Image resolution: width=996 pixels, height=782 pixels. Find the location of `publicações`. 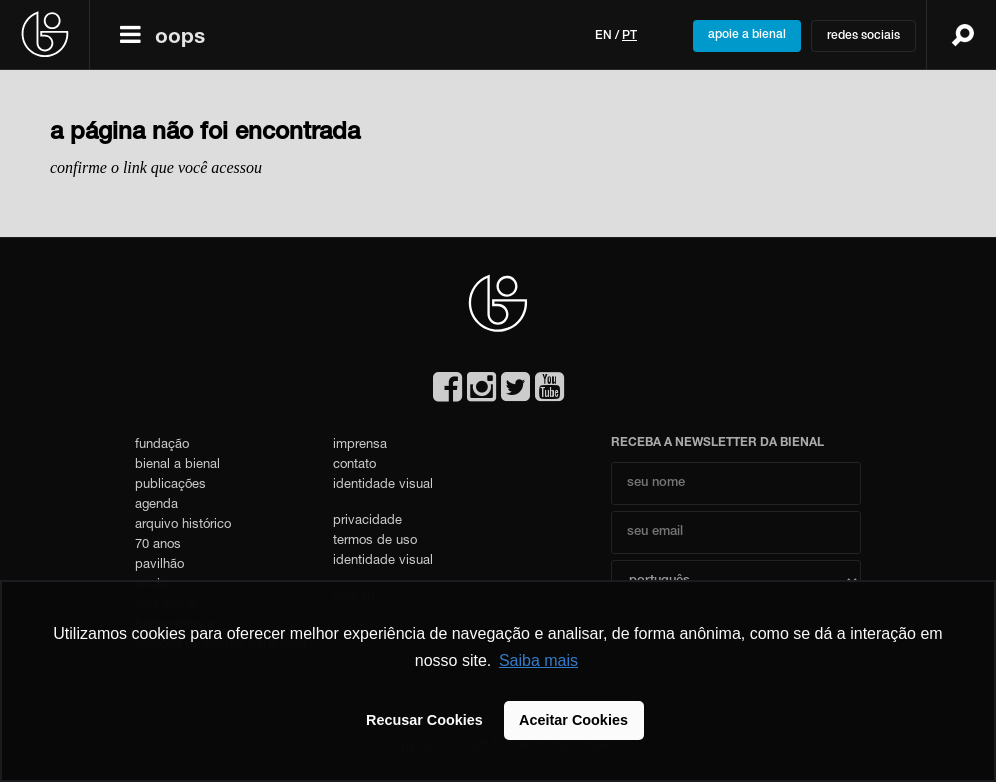

publicações is located at coordinates (170, 485).